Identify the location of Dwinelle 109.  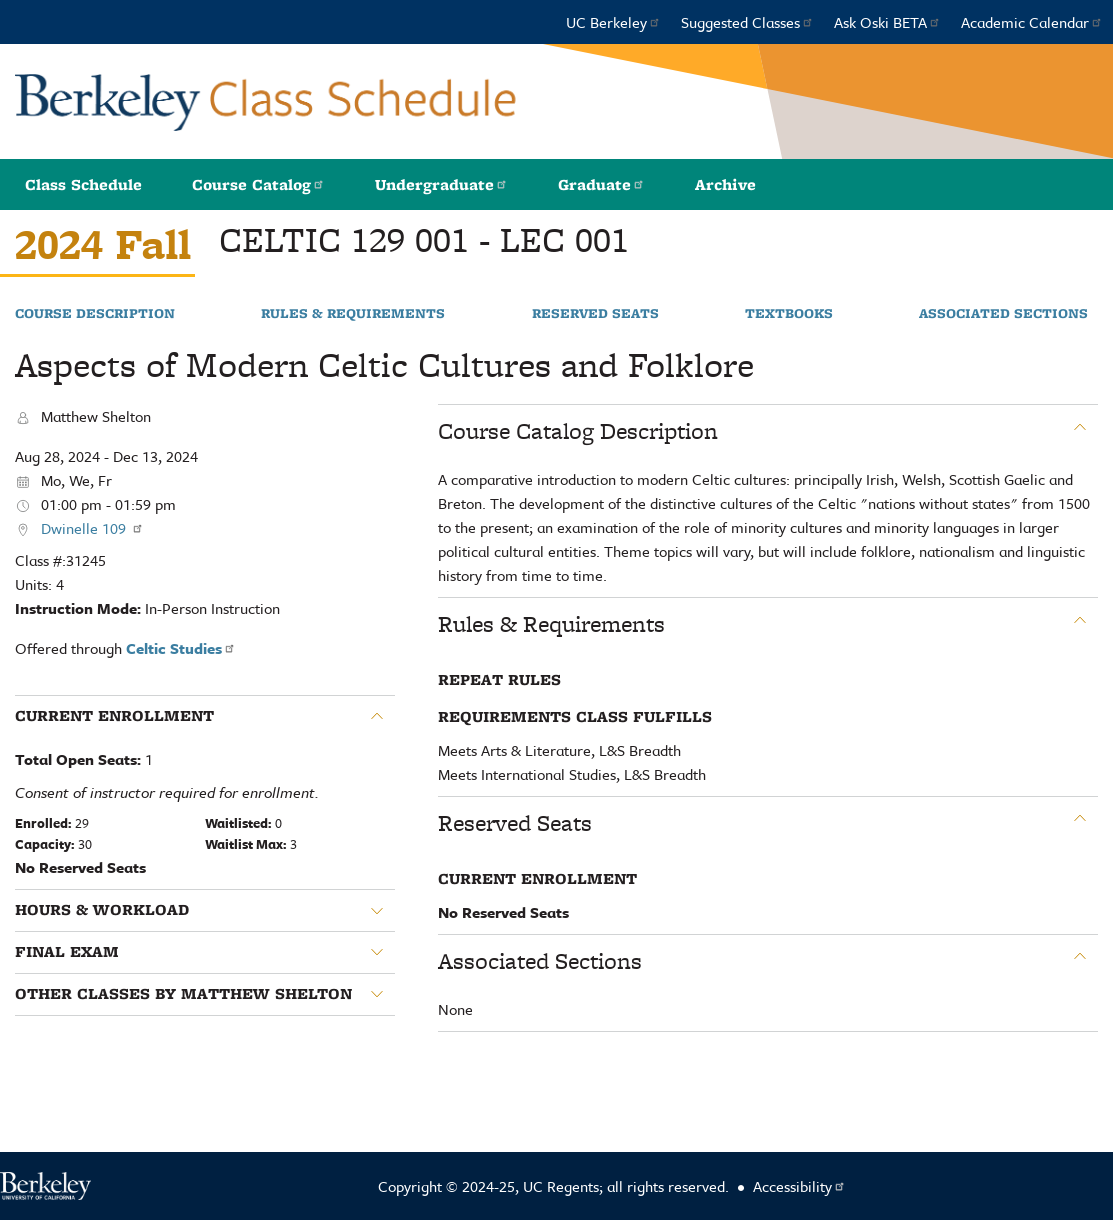
(92, 528).